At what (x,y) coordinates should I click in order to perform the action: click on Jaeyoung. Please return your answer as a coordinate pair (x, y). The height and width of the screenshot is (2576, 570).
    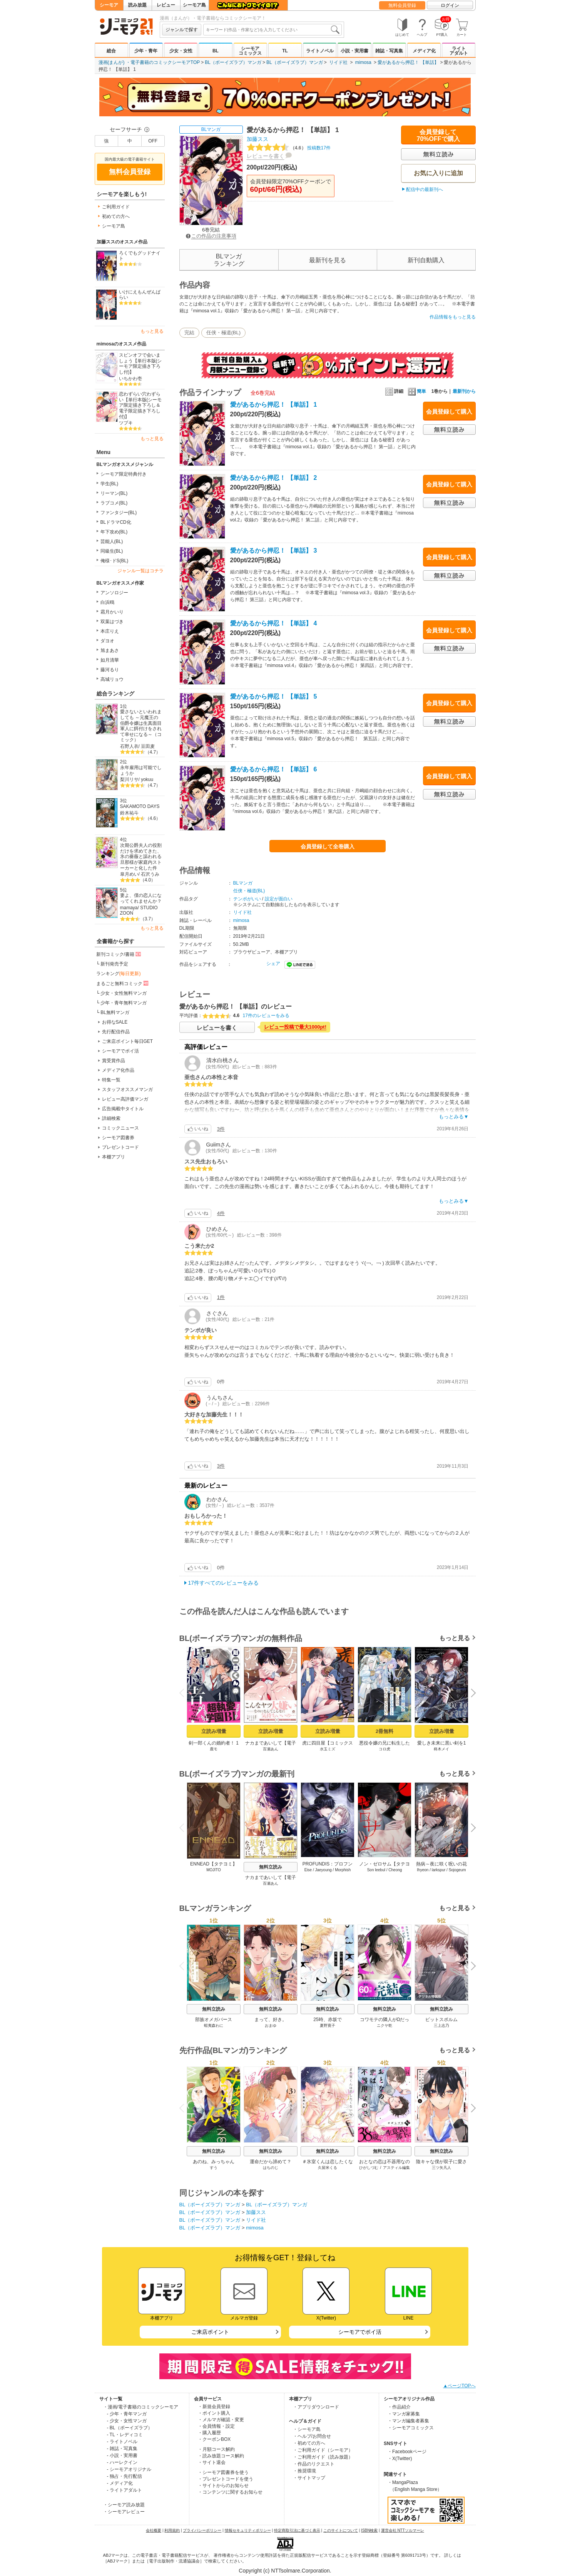
    Looking at the image, I should click on (323, 1870).